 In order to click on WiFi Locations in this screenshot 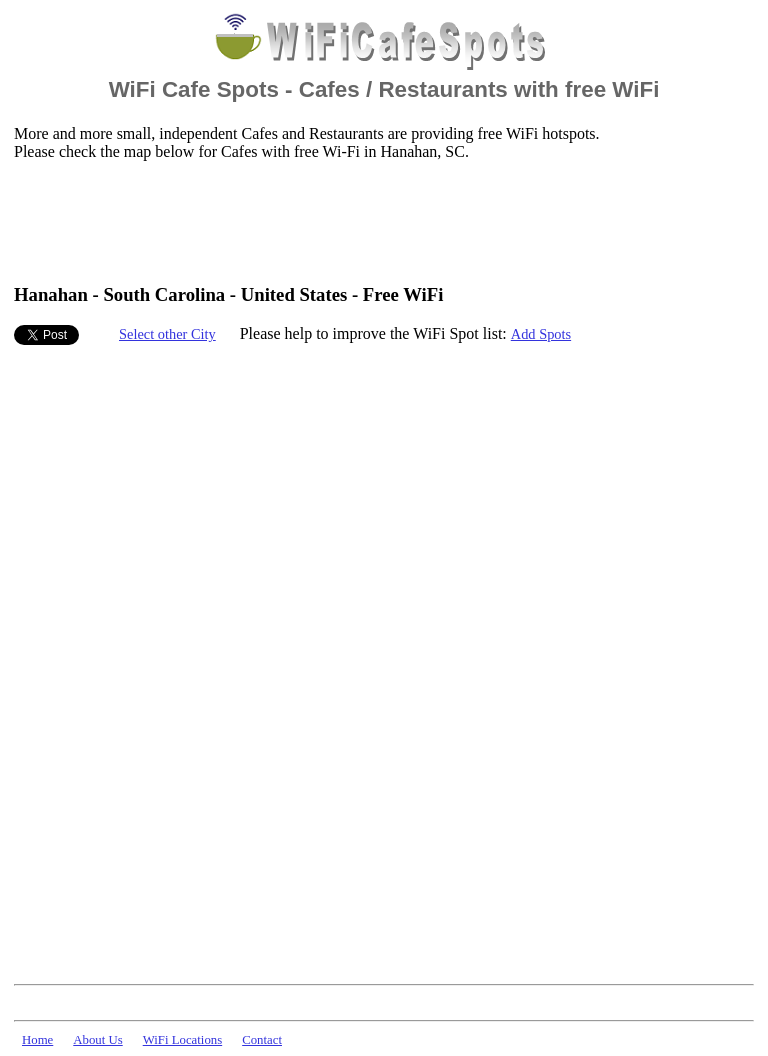, I will do `click(182, 1040)`.